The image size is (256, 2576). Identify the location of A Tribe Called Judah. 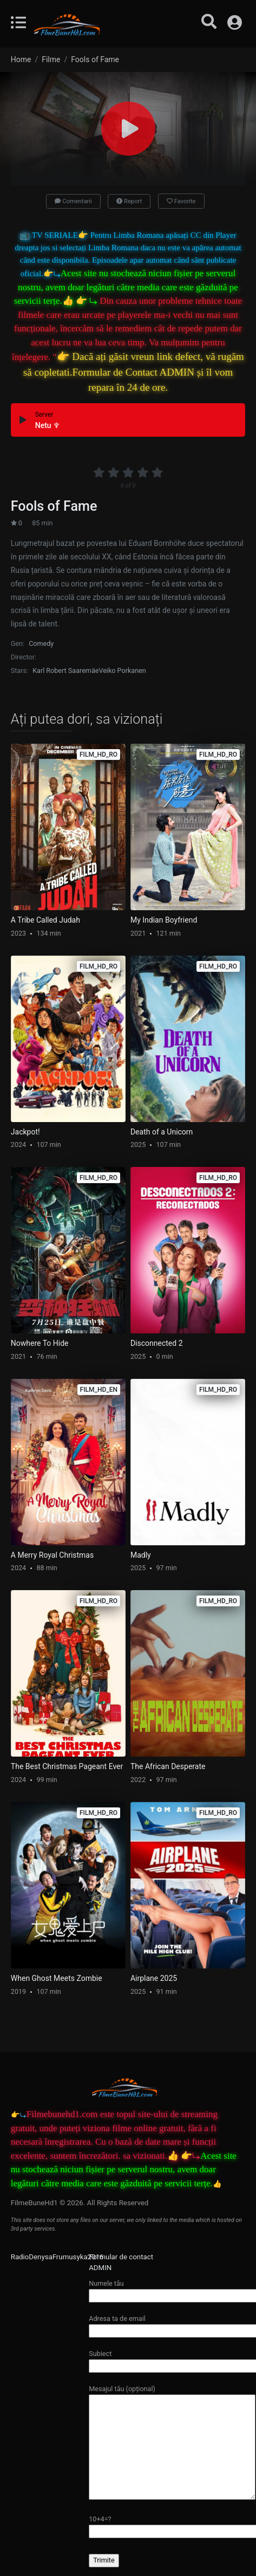
(45, 920).